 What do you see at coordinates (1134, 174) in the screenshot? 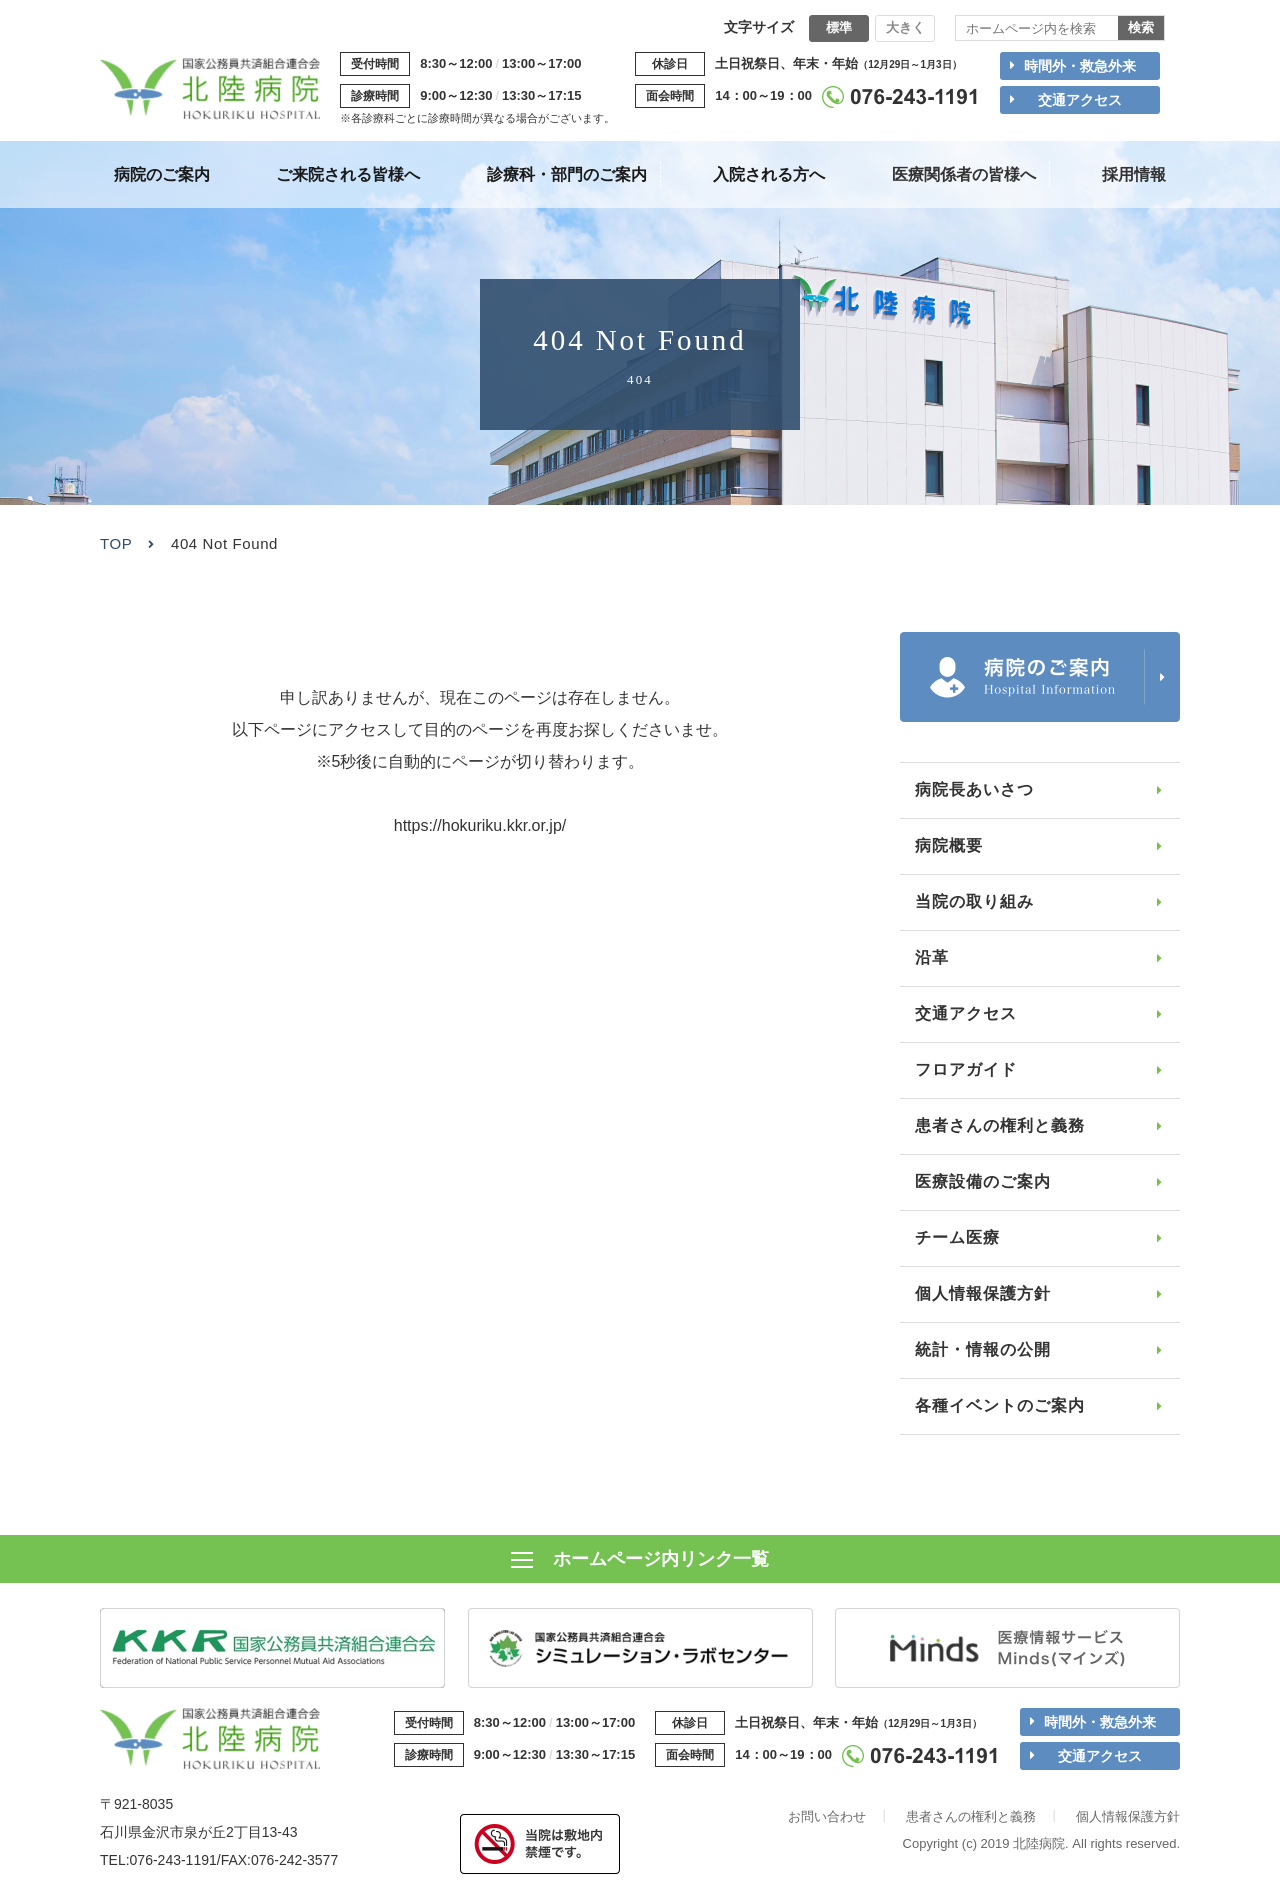
I see `採用情報` at bounding box center [1134, 174].